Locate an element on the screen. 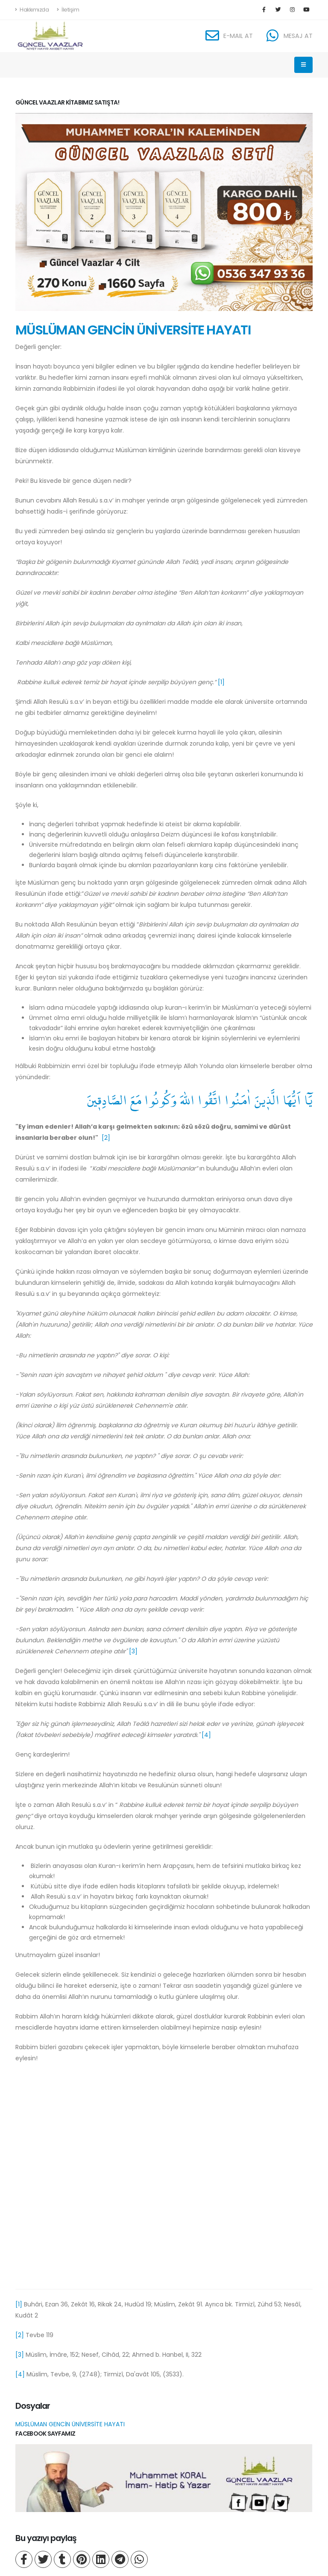  [1] is located at coordinates (221, 682).